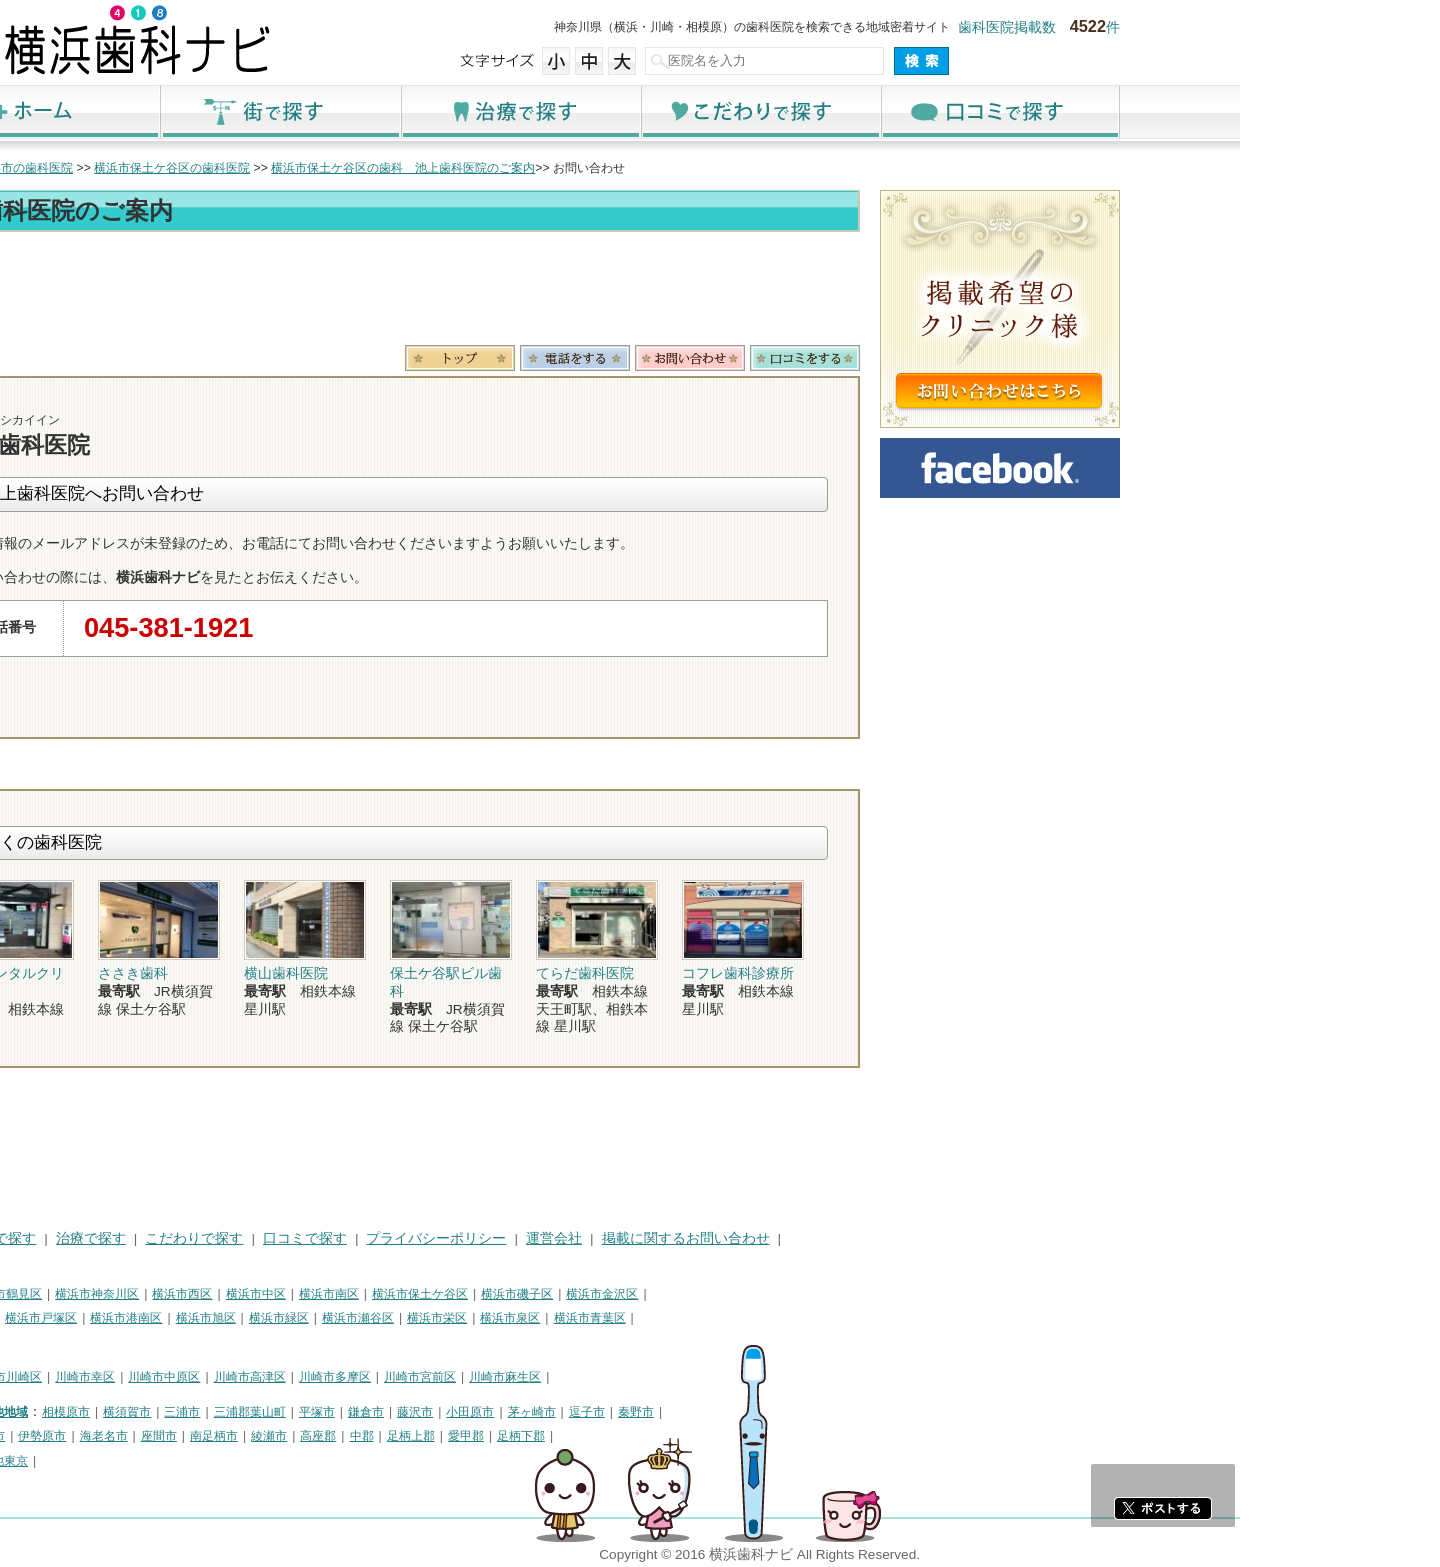 This screenshot has height=1567, width=1440. Describe the element at coordinates (890, 358) in the screenshot. I see `お問合わせ` at that location.